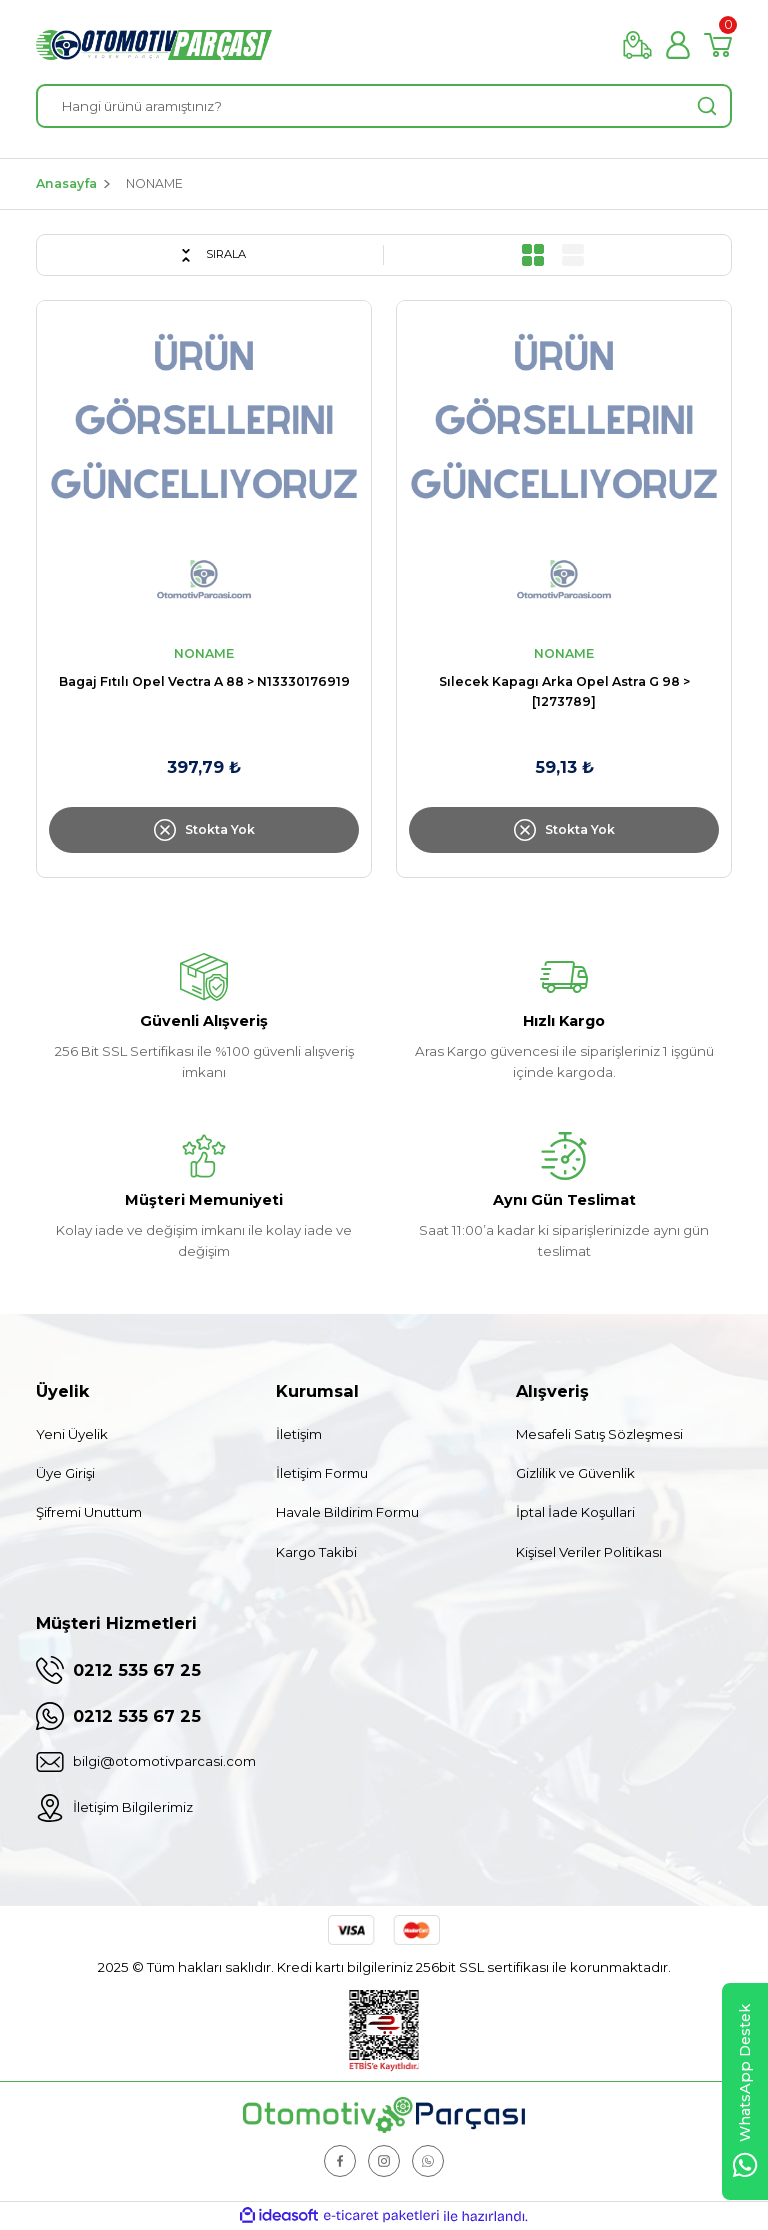  I want to click on Kişisel Veriler Politikası, so click(589, 1552).